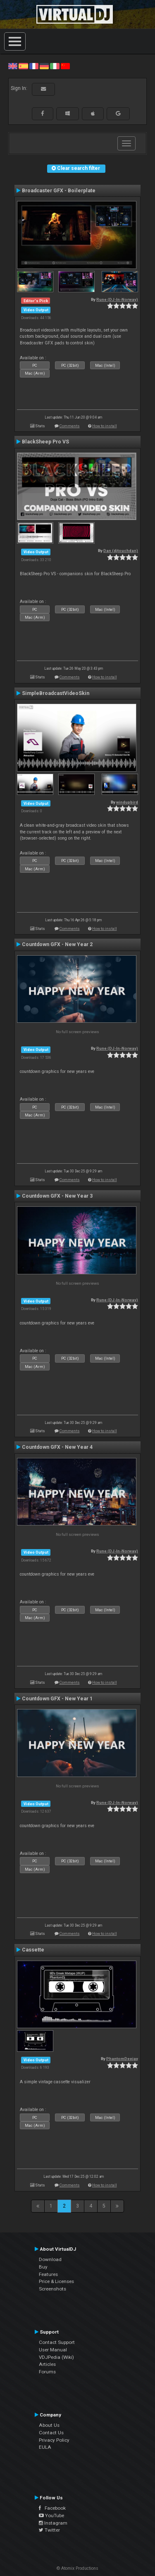  I want to click on BlackSheep Pro VS, so click(45, 442).